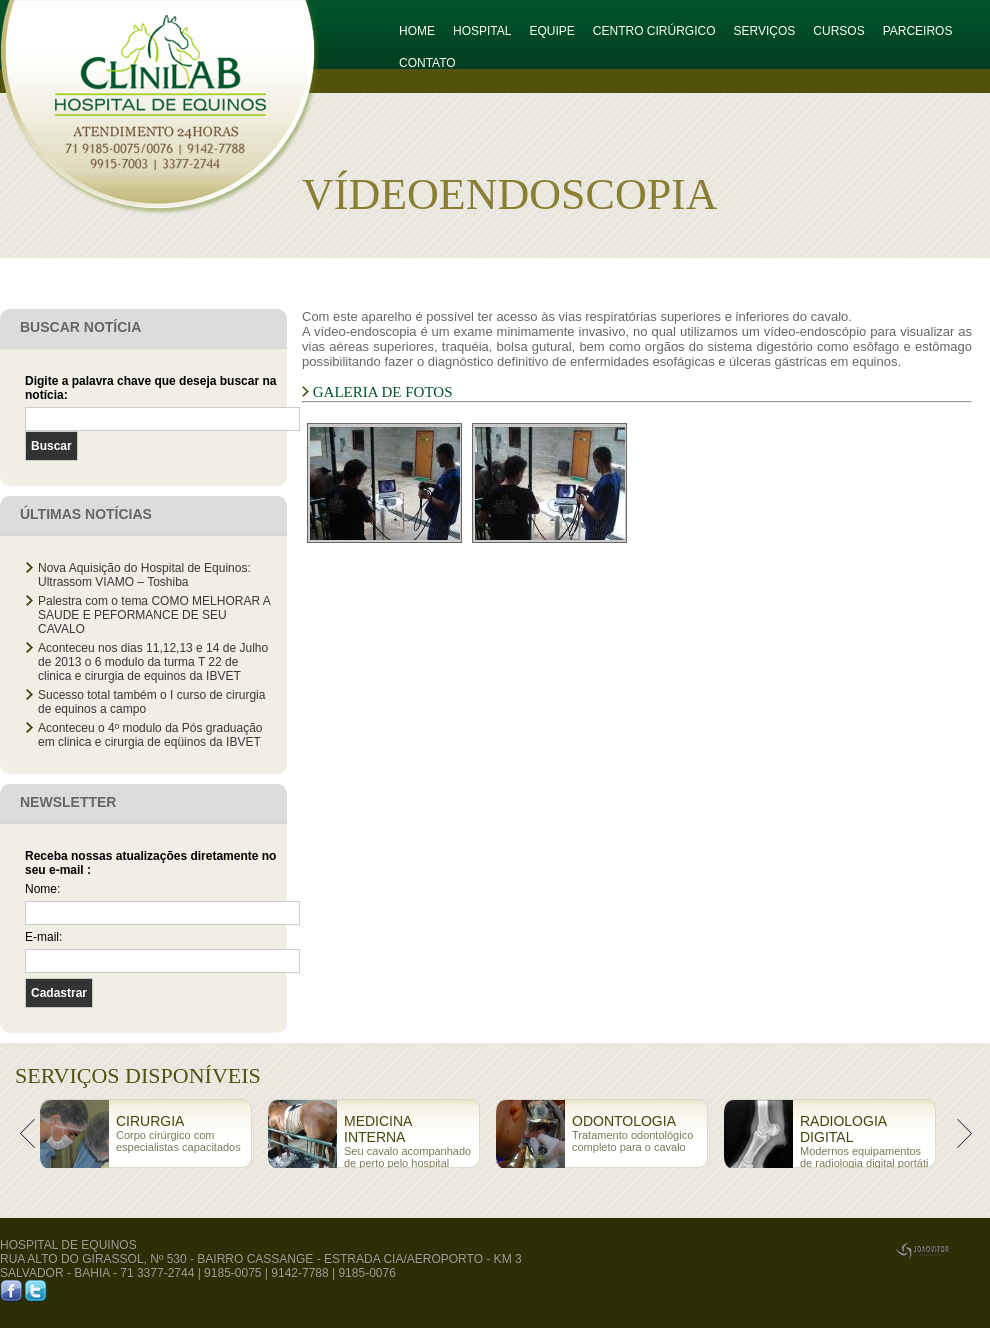 The width and height of the screenshot is (990, 1328). What do you see at coordinates (654, 31) in the screenshot?
I see `CENTRO CIRÚRGICO` at bounding box center [654, 31].